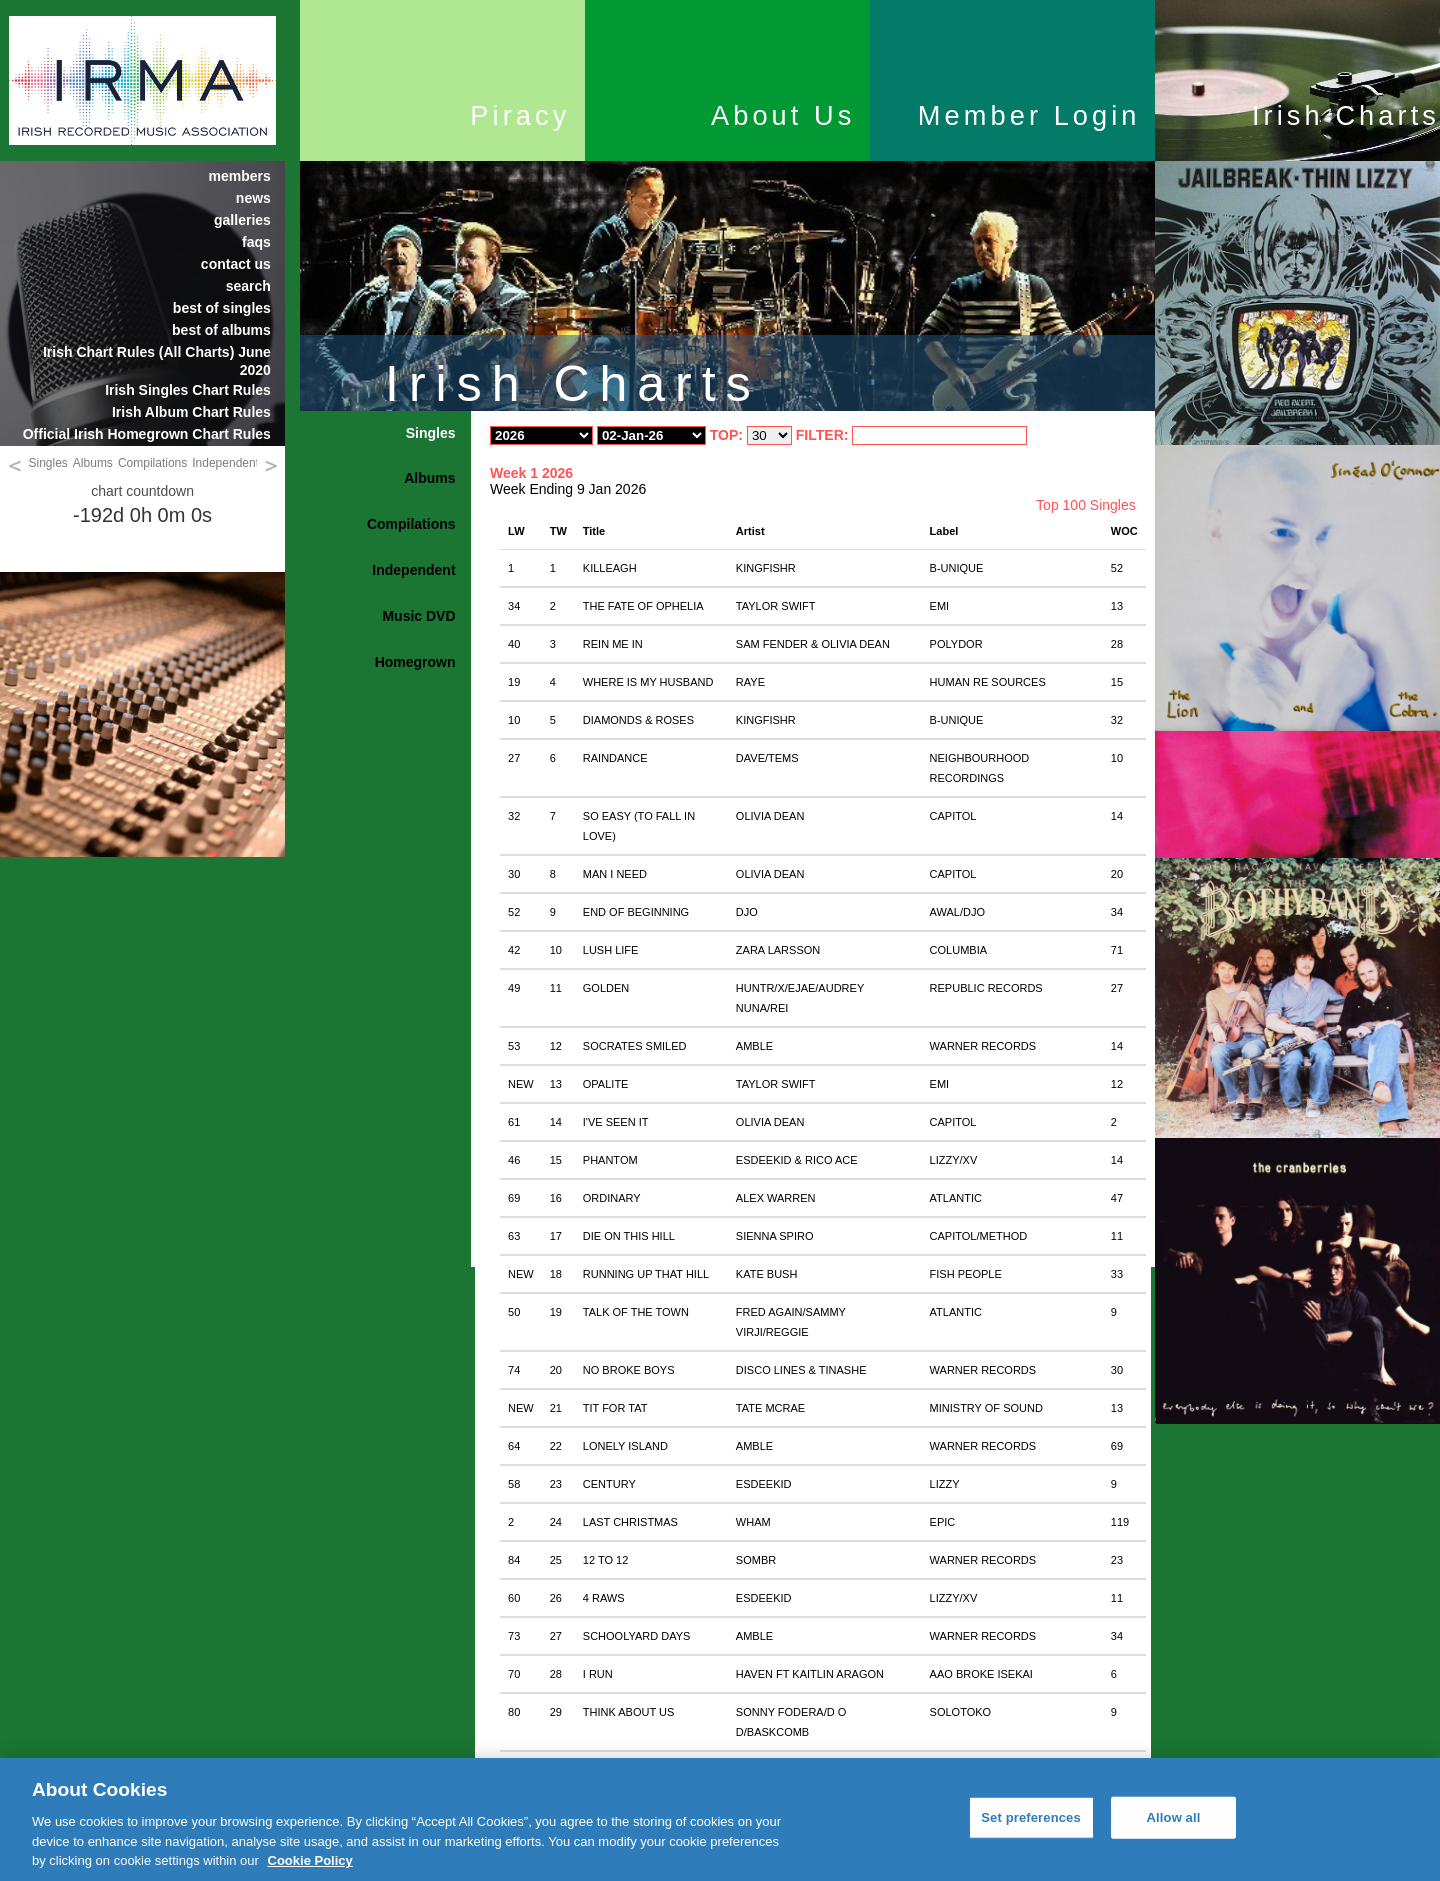  What do you see at coordinates (248, 286) in the screenshot?
I see `search` at bounding box center [248, 286].